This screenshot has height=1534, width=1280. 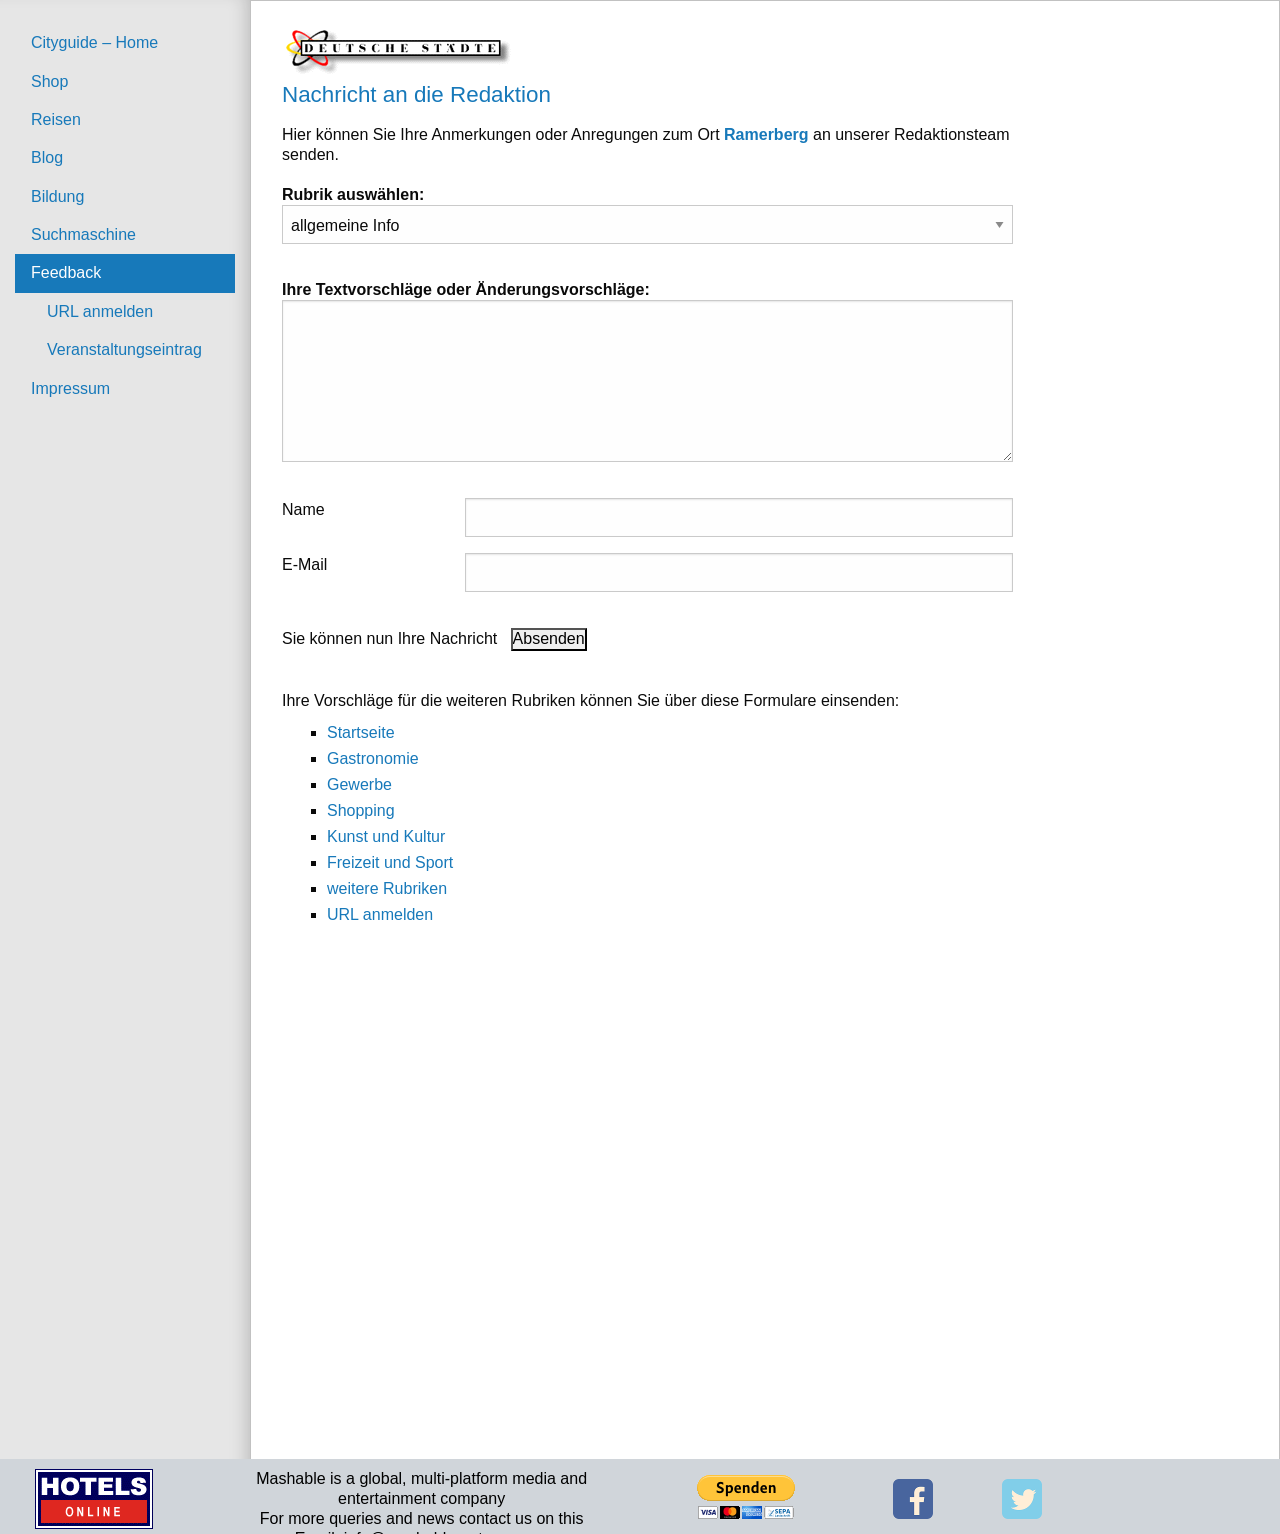 What do you see at coordinates (100, 311) in the screenshot?
I see `URL anmelden` at bounding box center [100, 311].